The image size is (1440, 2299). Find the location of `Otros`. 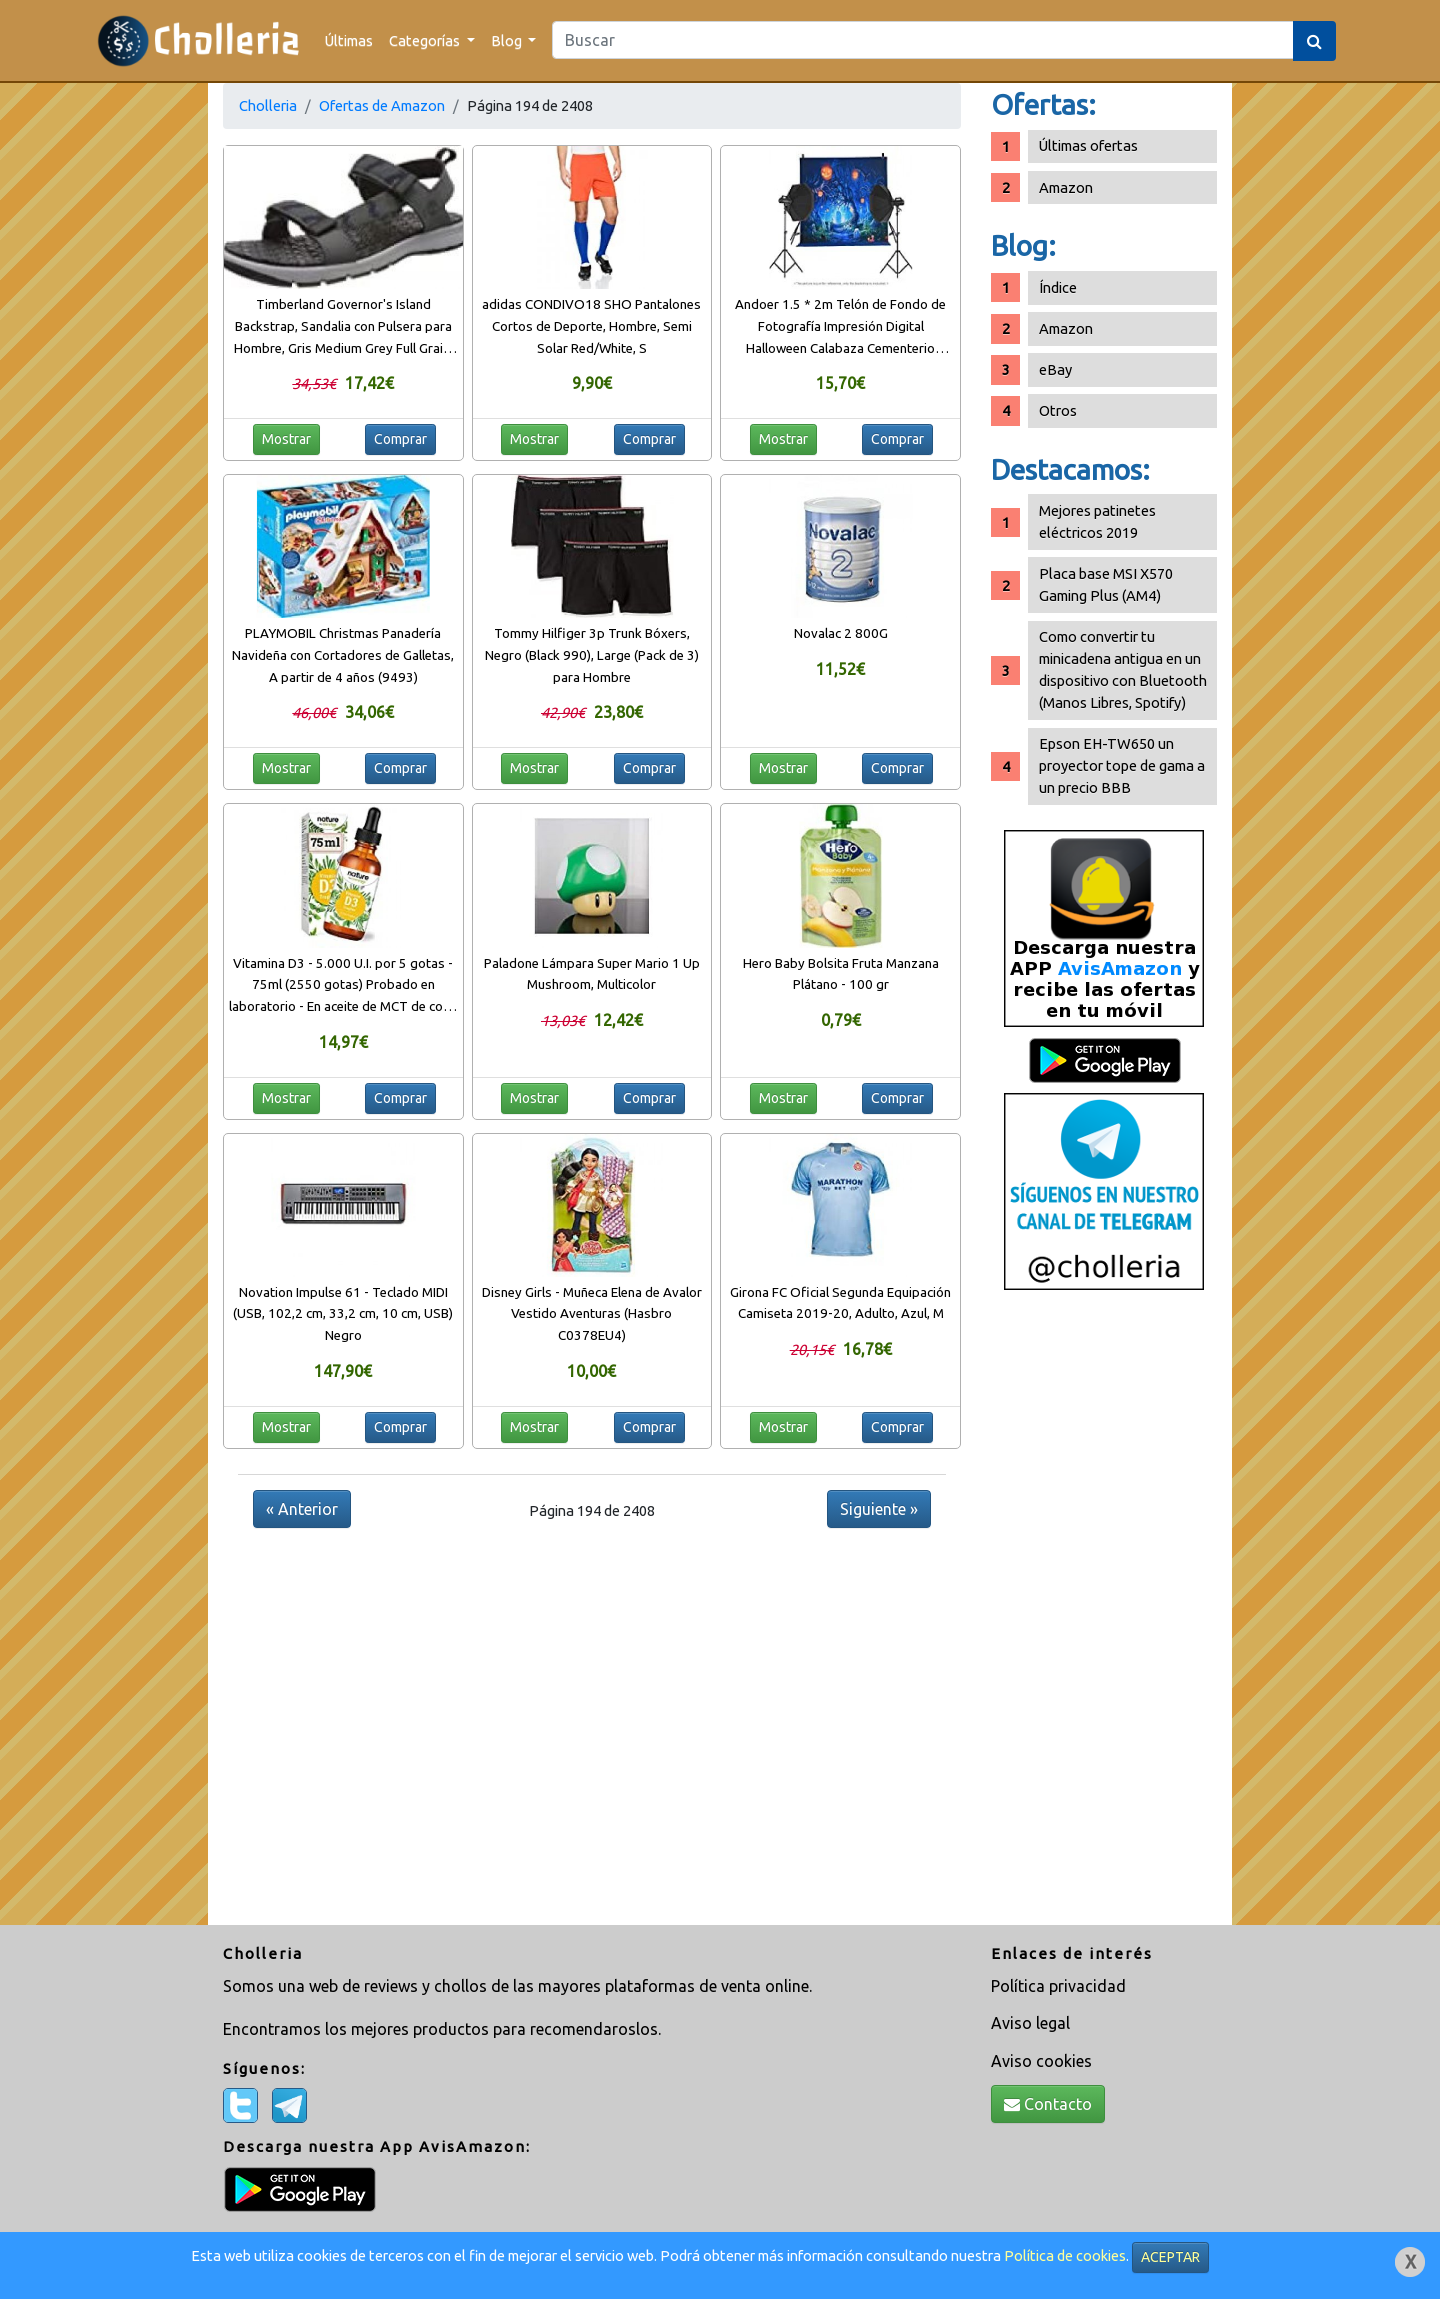

Otros is located at coordinates (1058, 410).